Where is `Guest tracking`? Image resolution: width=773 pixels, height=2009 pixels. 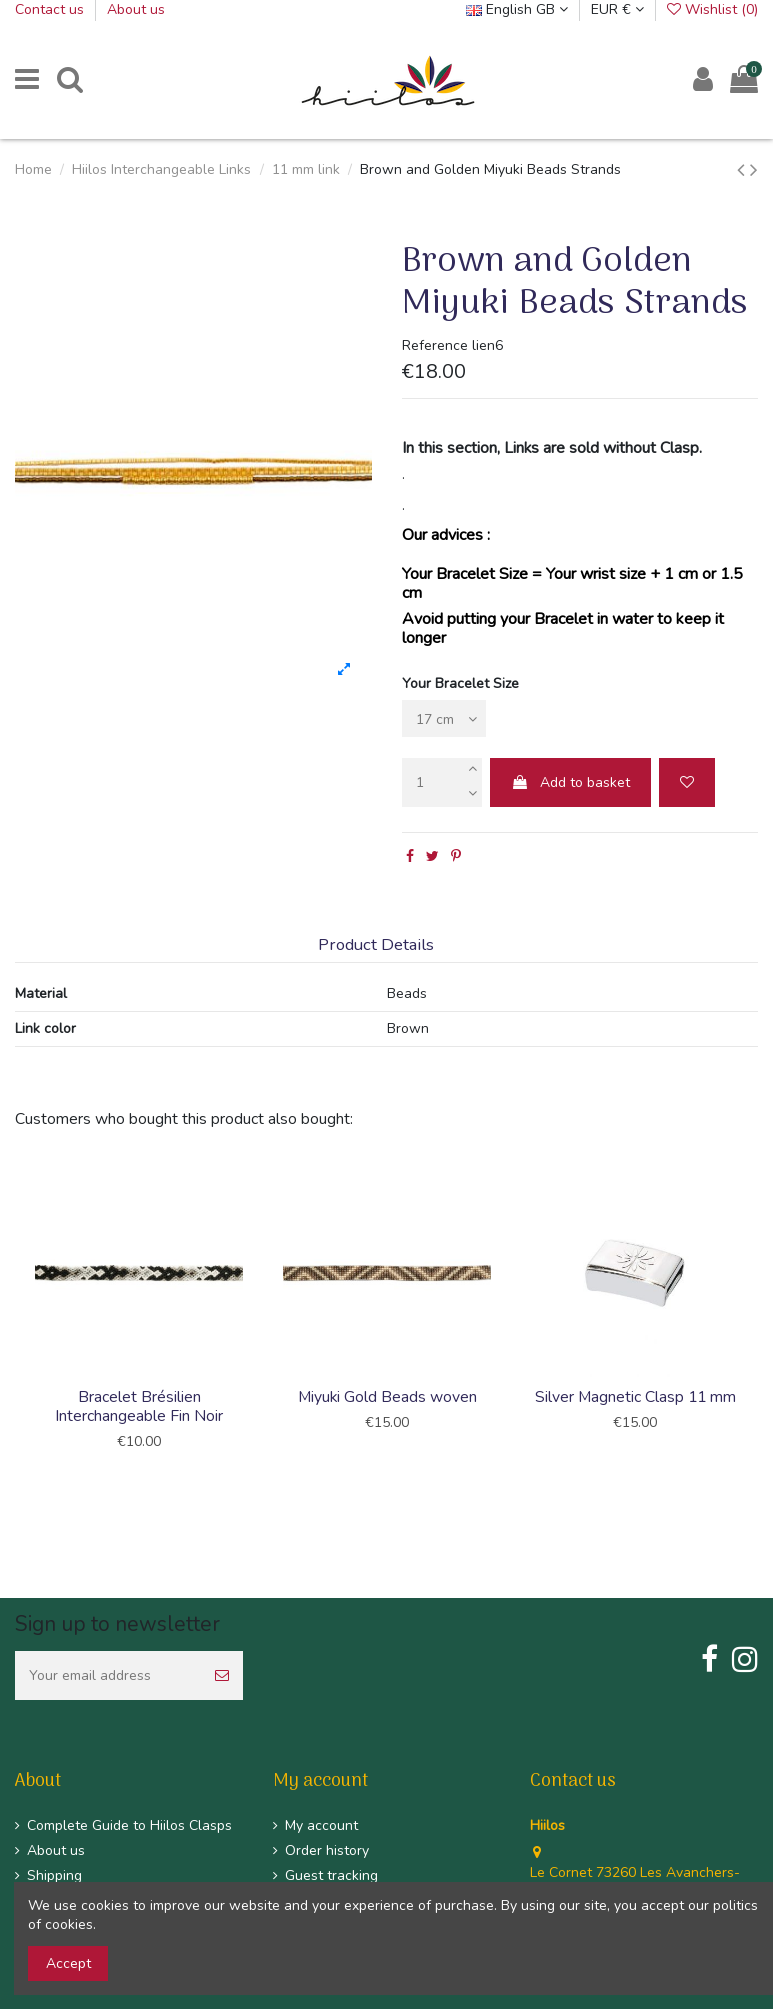 Guest tracking is located at coordinates (331, 1875).